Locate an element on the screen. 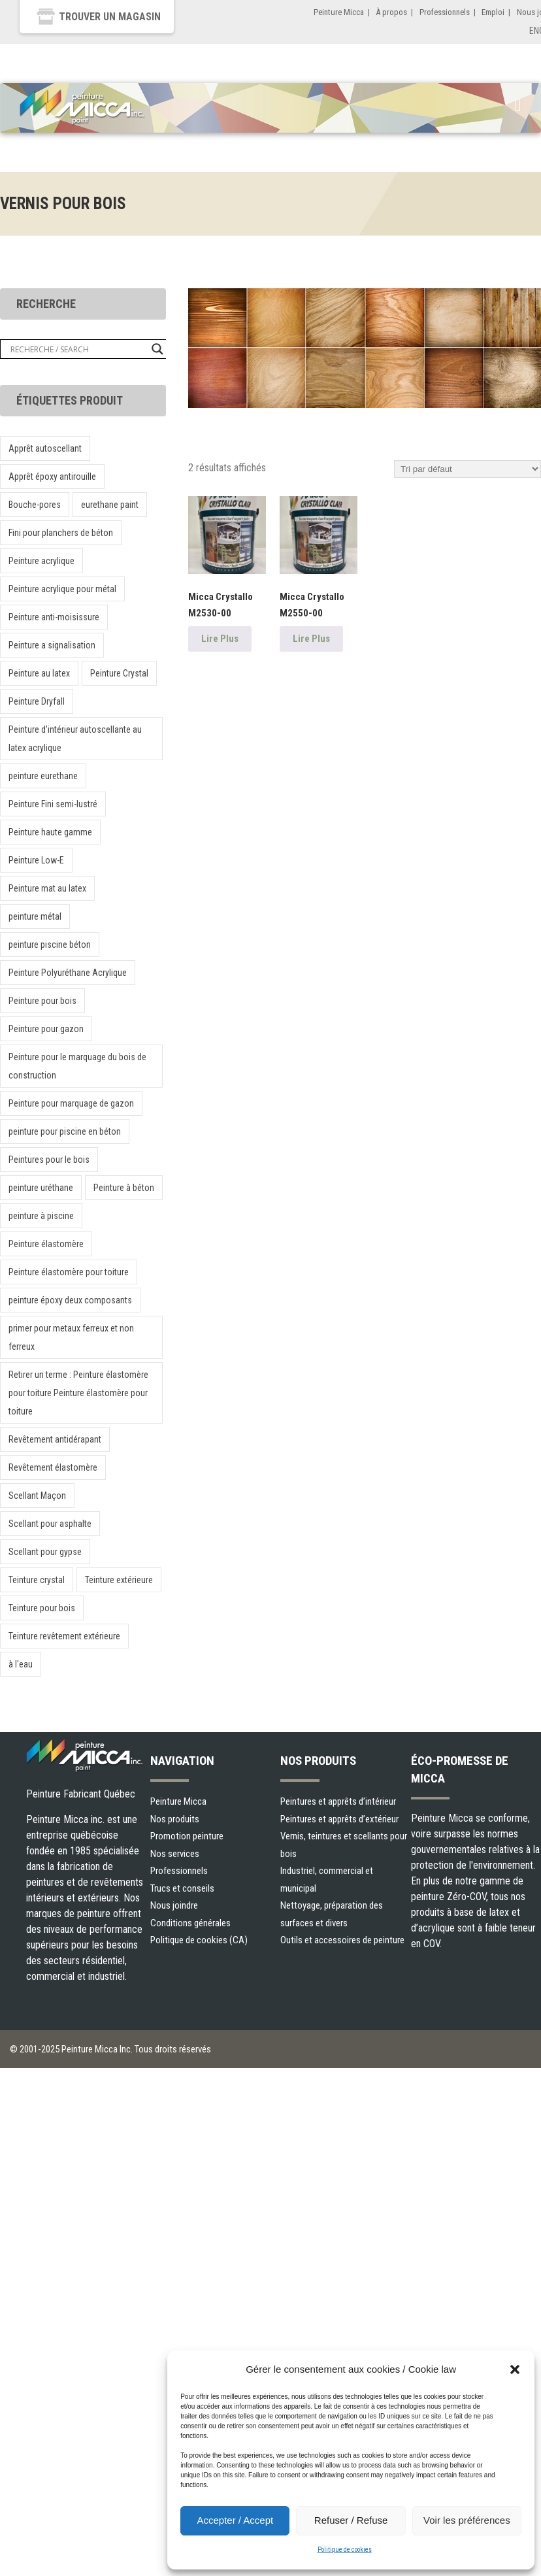  À propos is located at coordinates (391, 12).